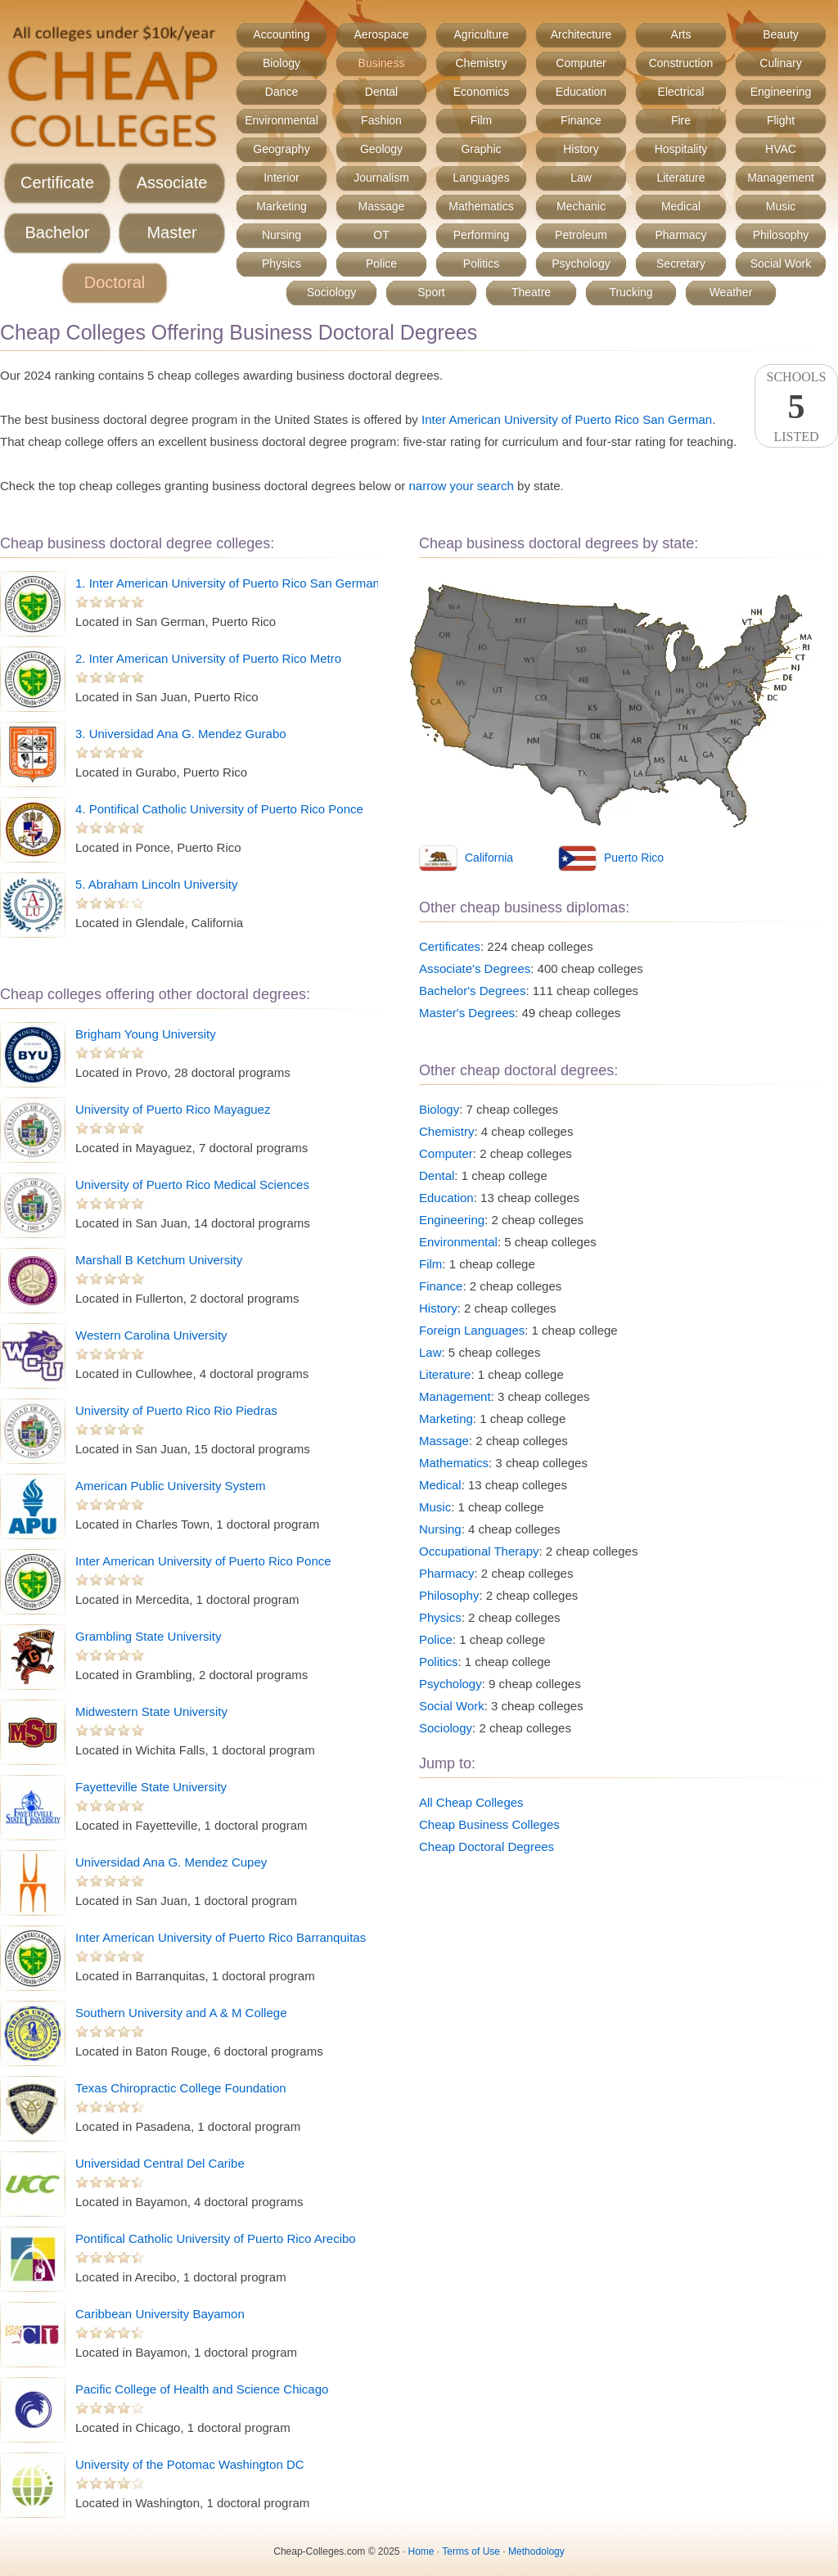 This screenshot has height=2576, width=838. I want to click on University of Puerto Rico Mayaguez, so click(172, 1109).